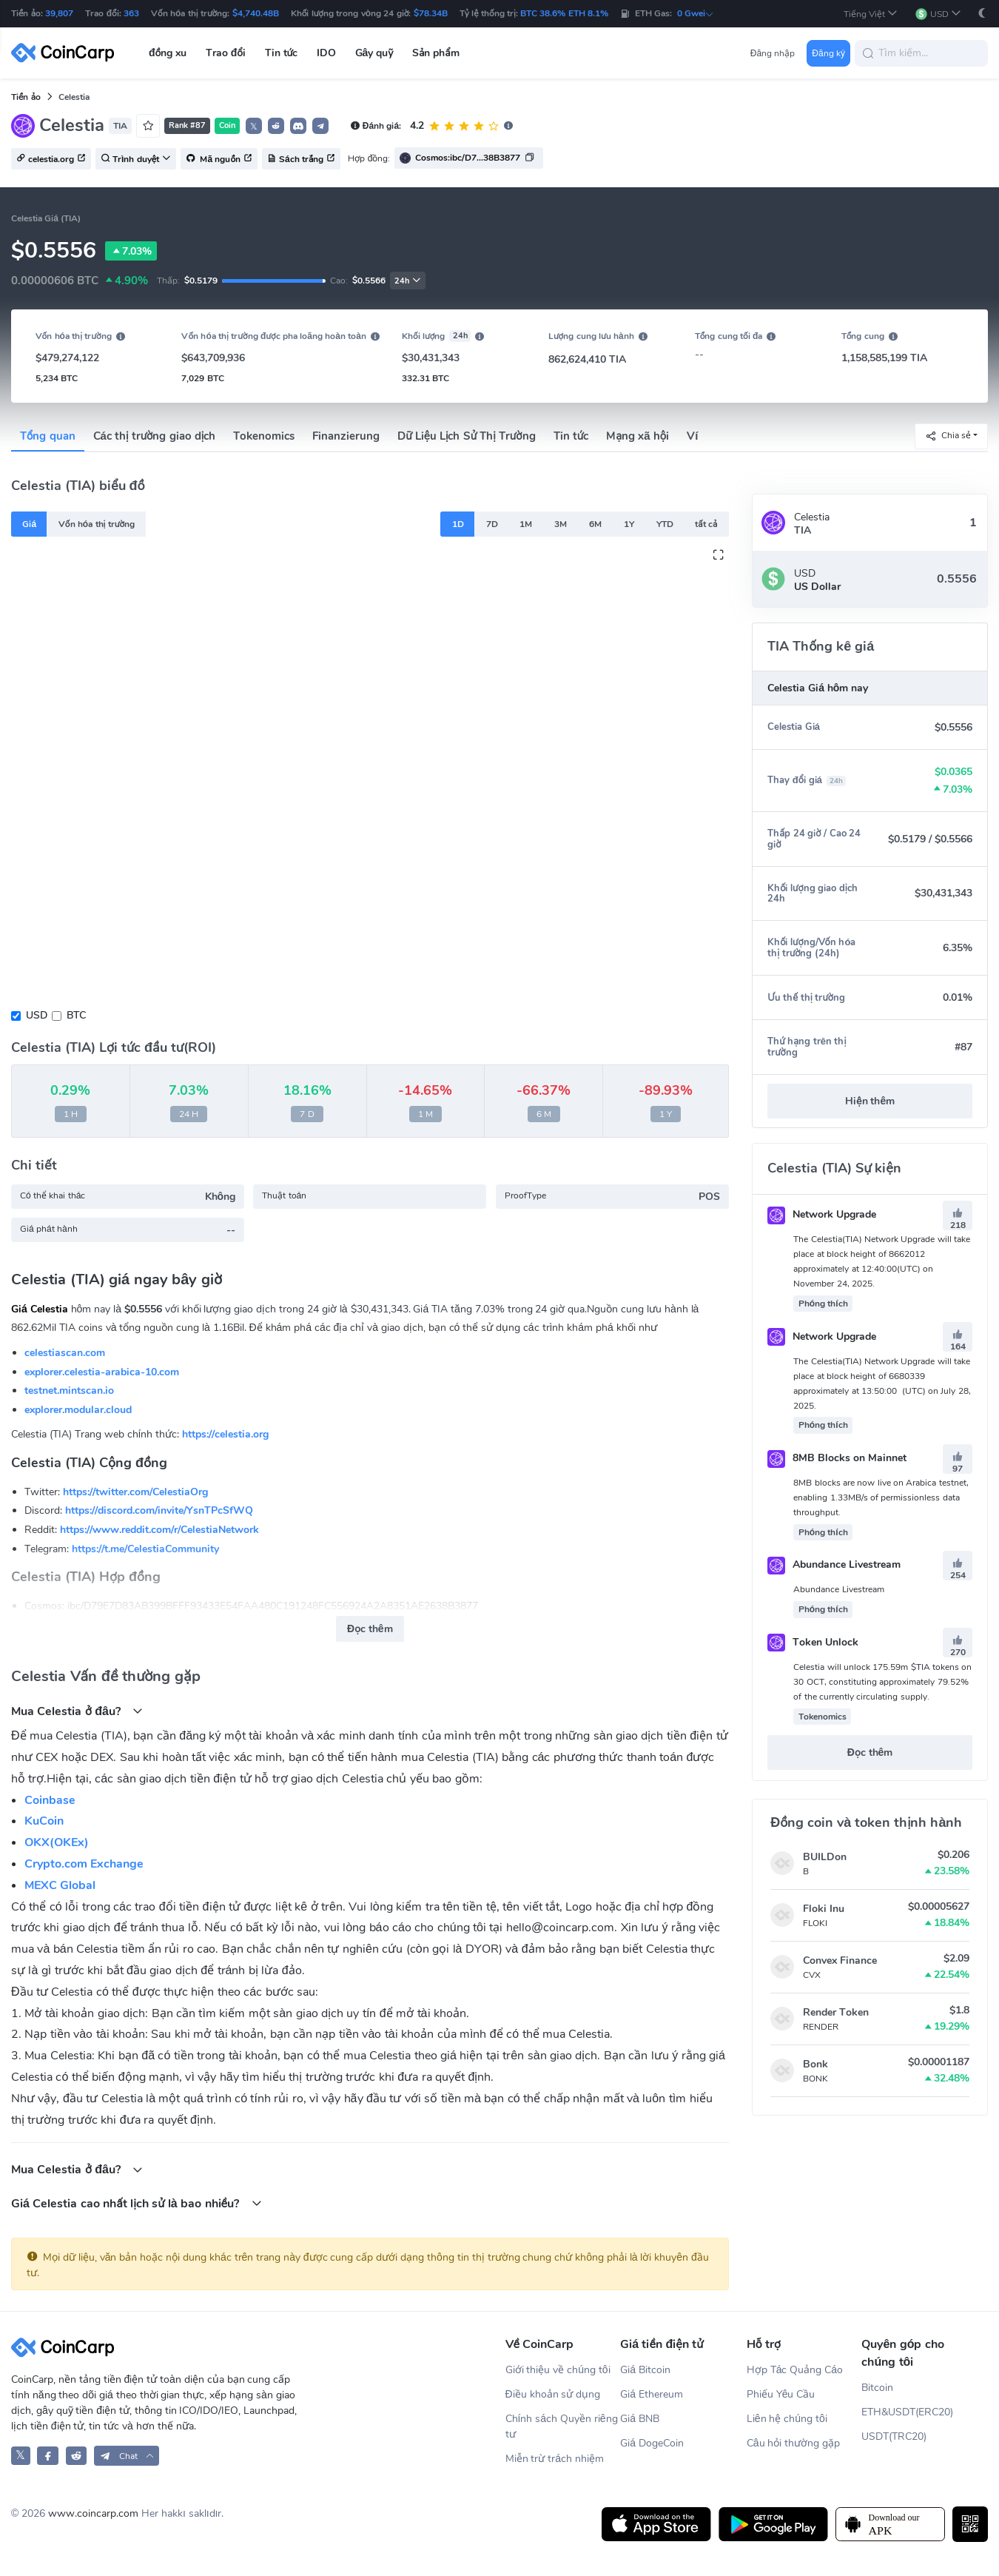 The width and height of the screenshot is (999, 2576). Describe the element at coordinates (870, 1101) in the screenshot. I see `Hiện thêm [button]` at that location.